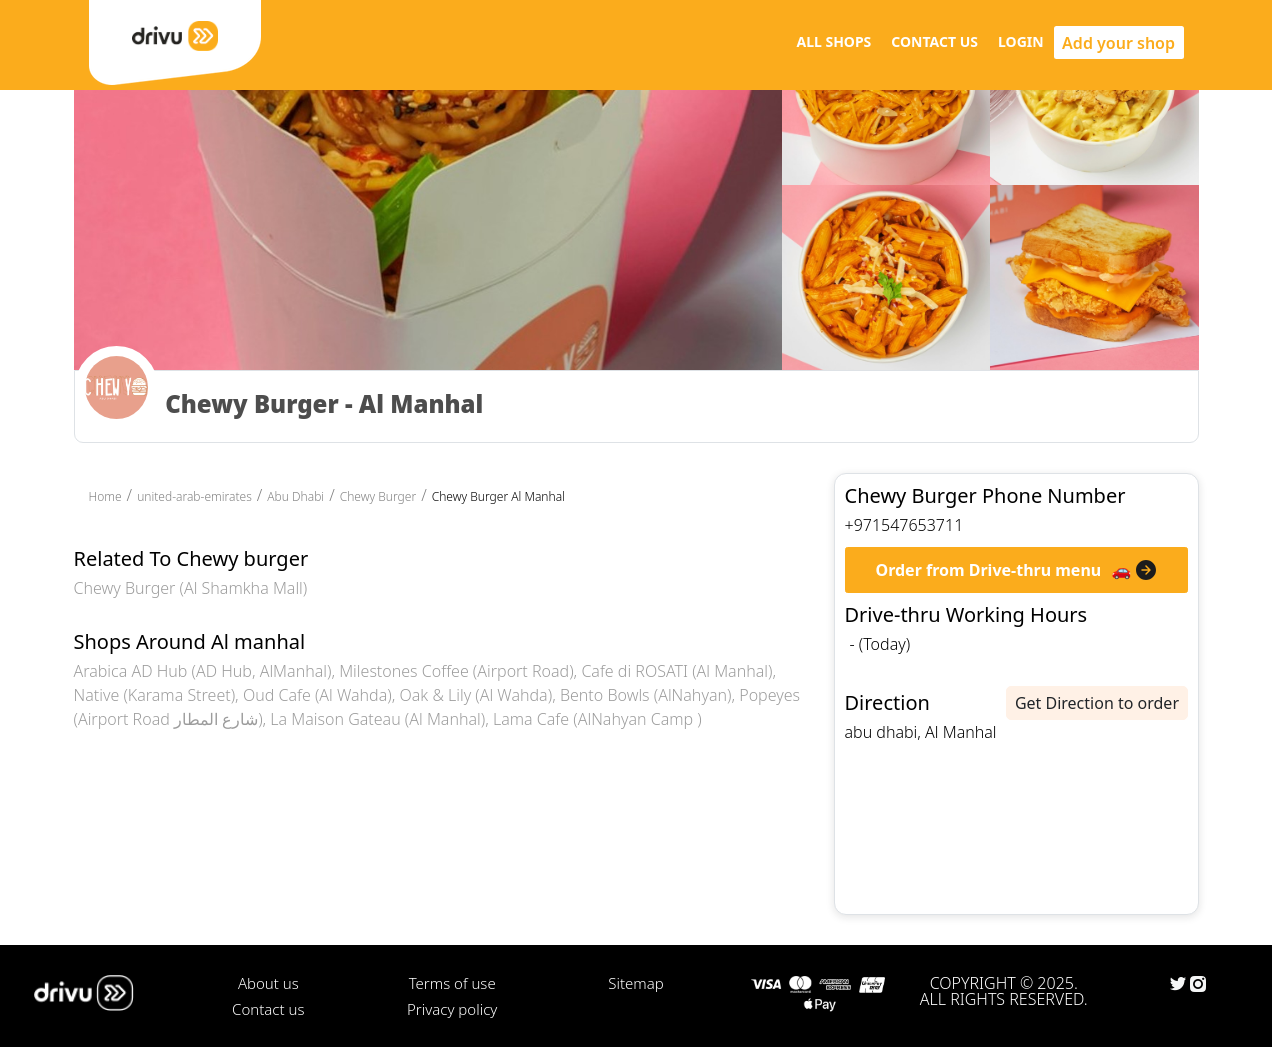  What do you see at coordinates (452, 1009) in the screenshot?
I see `Privacy policy` at bounding box center [452, 1009].